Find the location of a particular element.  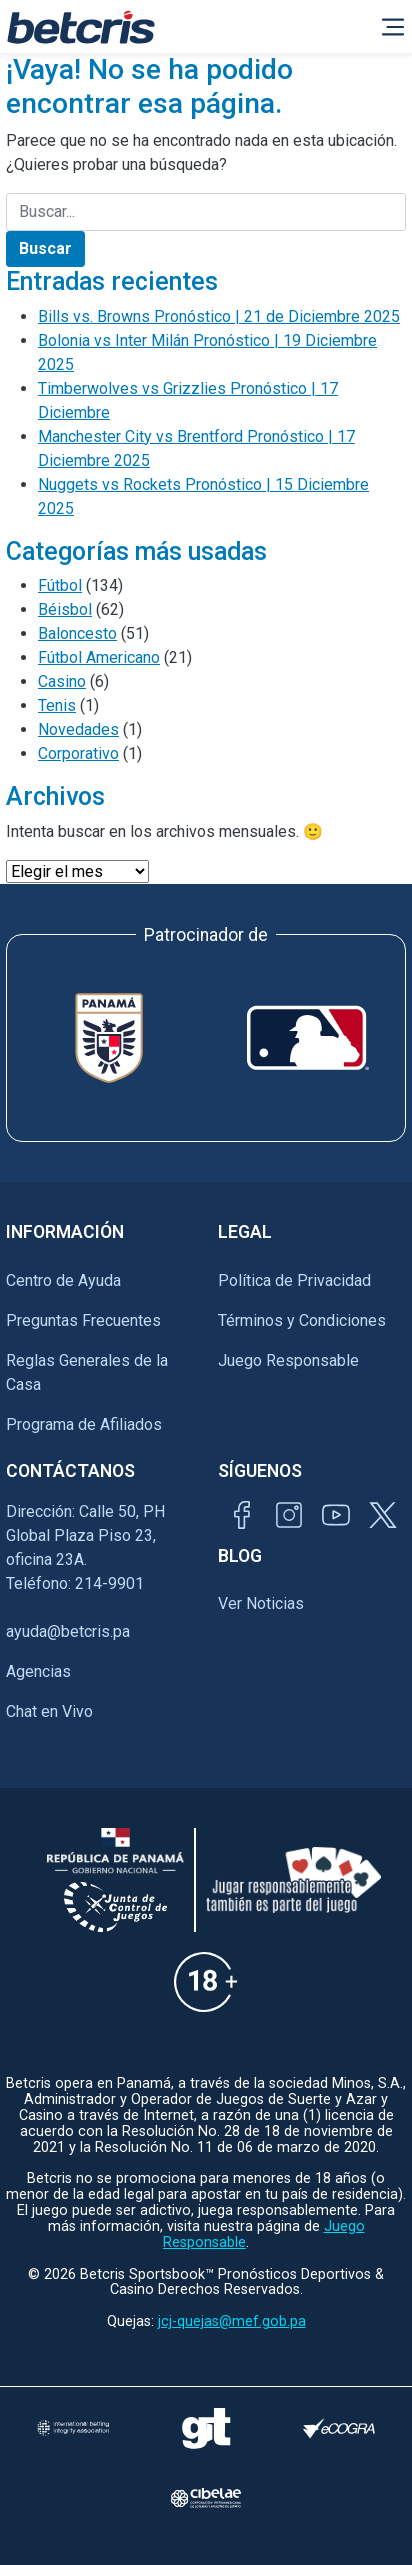

Corporativo is located at coordinates (78, 753).